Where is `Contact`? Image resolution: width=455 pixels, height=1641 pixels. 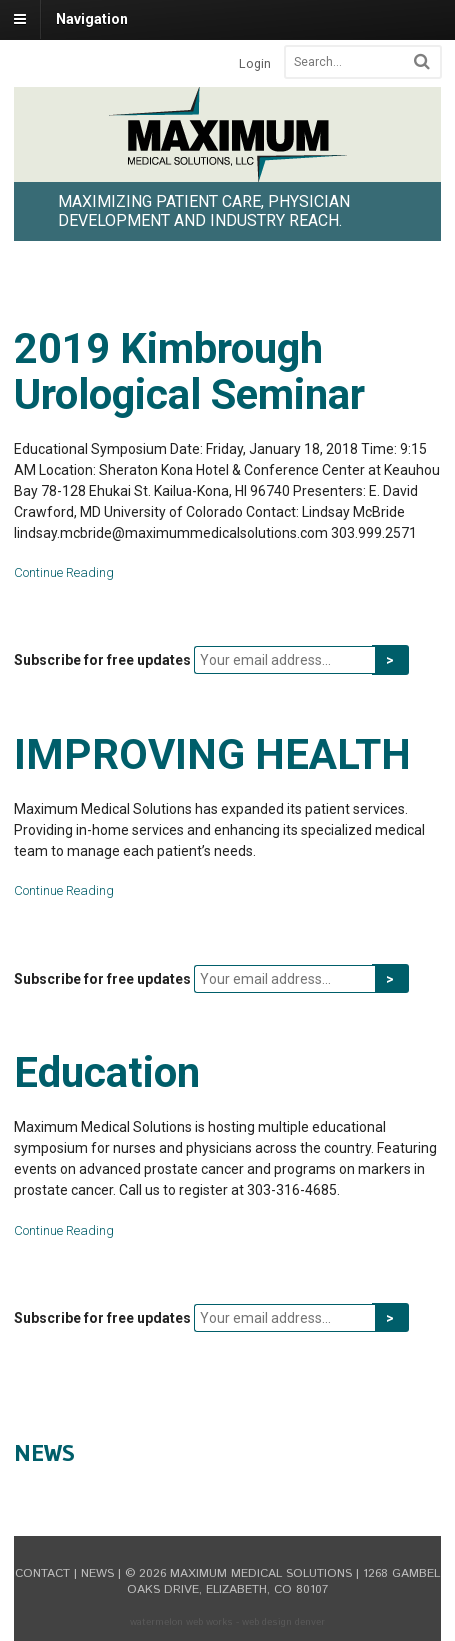
Contact is located at coordinates (42, 1573).